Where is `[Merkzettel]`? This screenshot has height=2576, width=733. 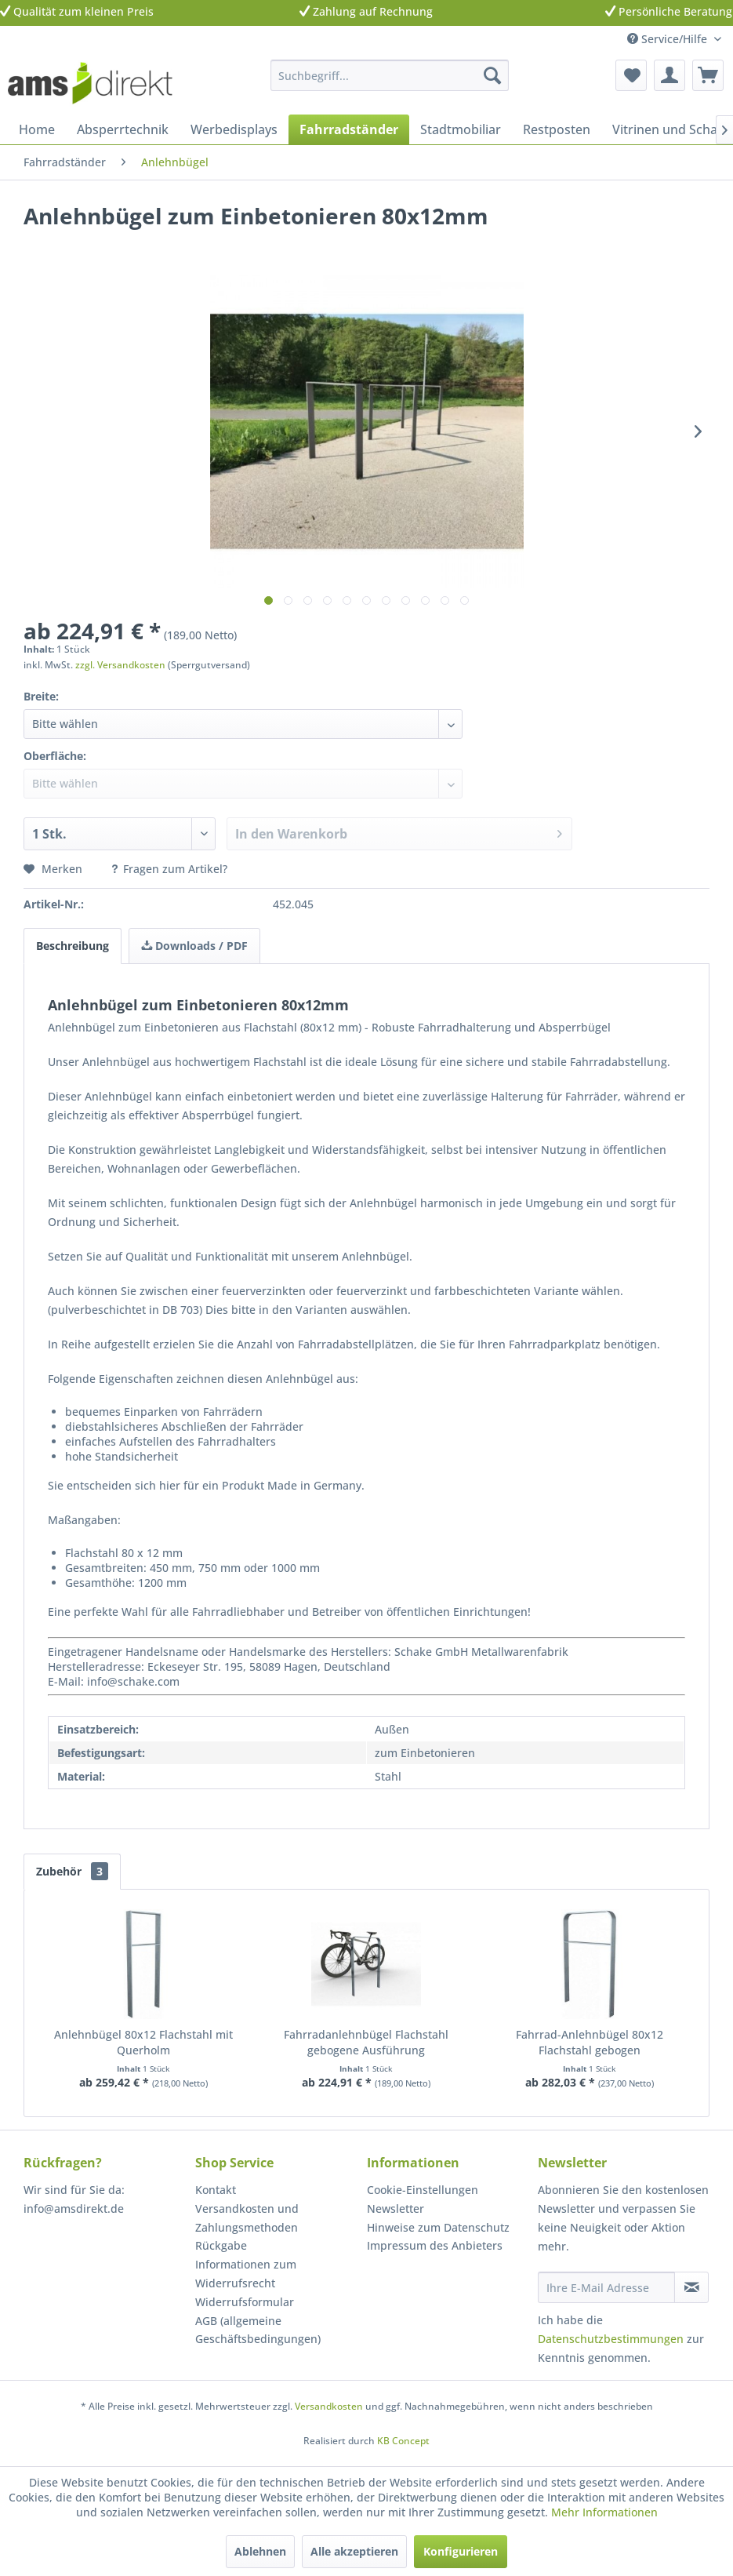
[Merkzettel] is located at coordinates (631, 75).